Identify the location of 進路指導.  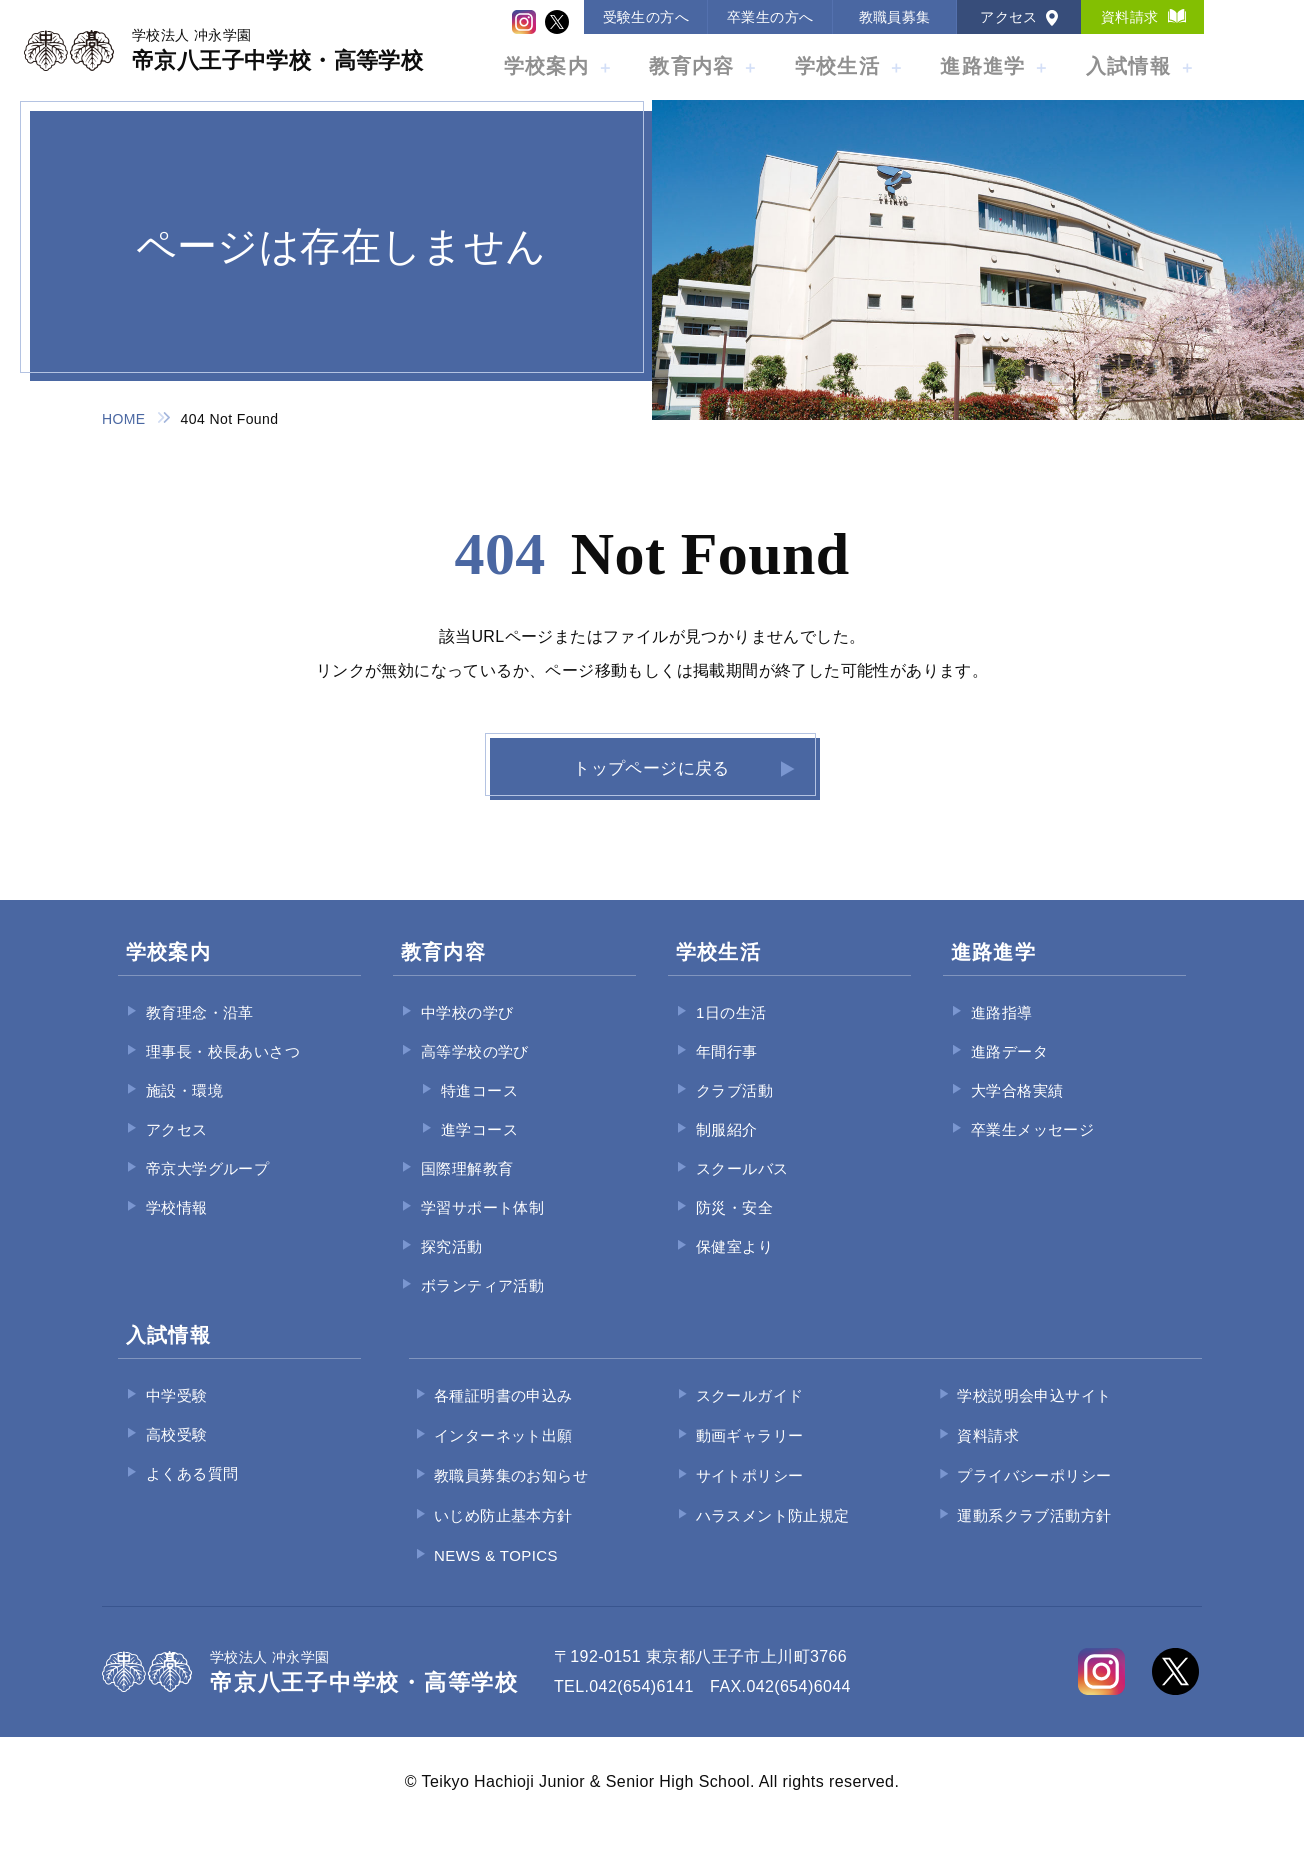
(1002, 1030).